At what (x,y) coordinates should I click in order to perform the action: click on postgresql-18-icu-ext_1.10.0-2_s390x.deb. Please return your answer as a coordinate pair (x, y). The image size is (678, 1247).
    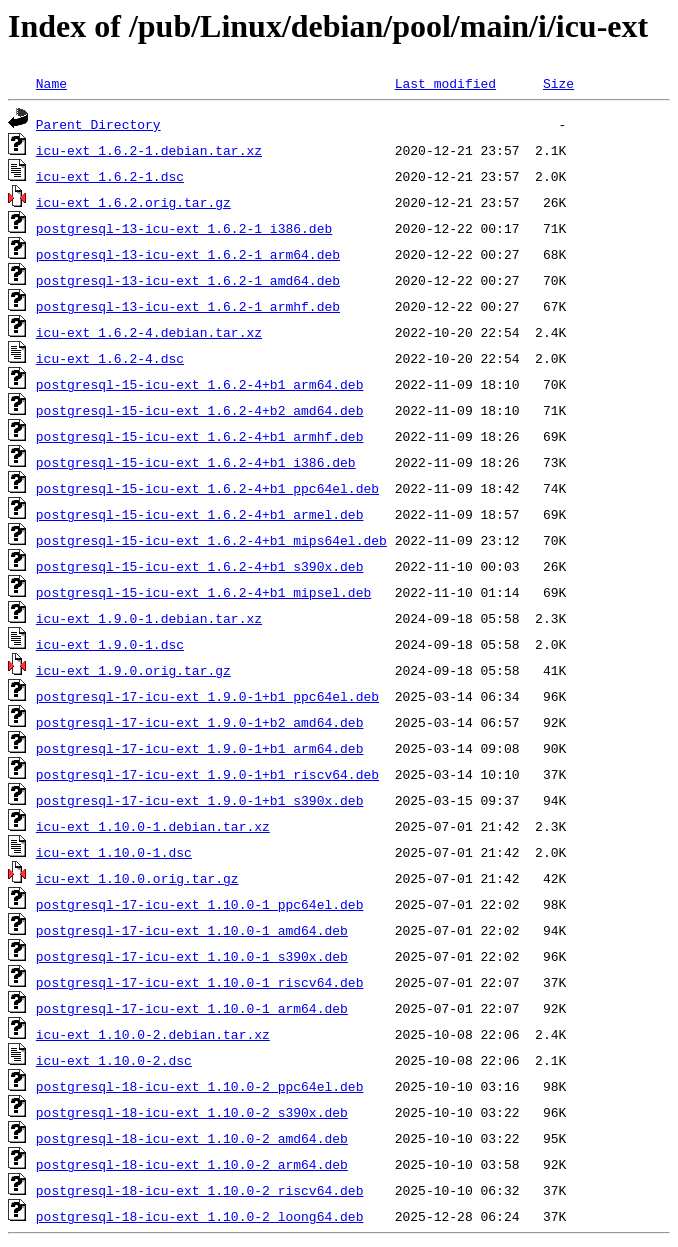
    Looking at the image, I should click on (192, 1112).